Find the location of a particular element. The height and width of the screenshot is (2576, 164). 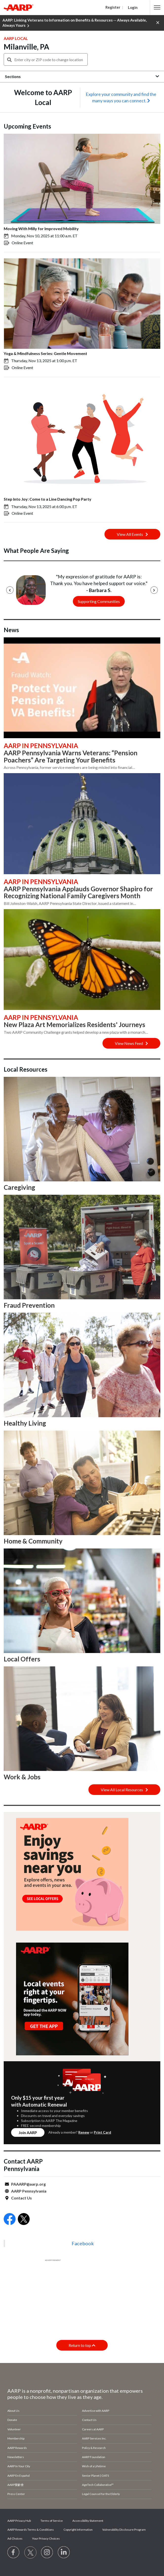

Copyright Information is located at coordinates (78, 2529).